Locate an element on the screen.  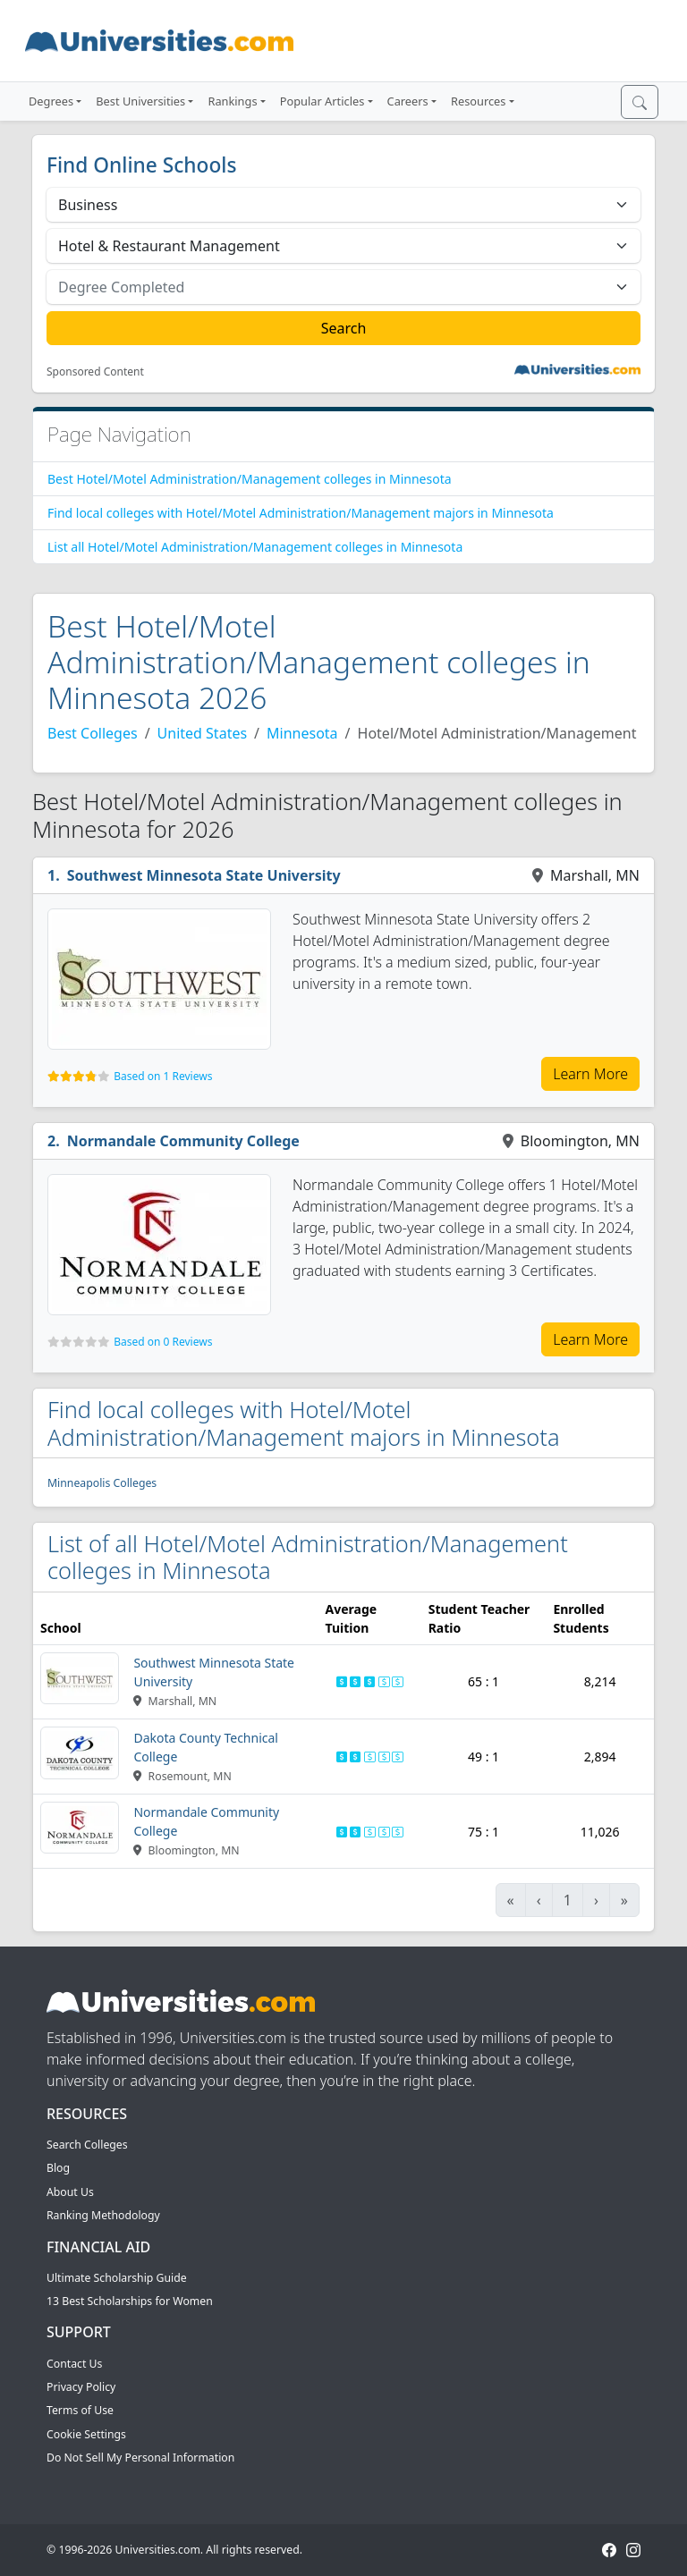
Find local colleges with Hotel/Motel Administration/Management majors in Minnesota is located at coordinates (300, 512).